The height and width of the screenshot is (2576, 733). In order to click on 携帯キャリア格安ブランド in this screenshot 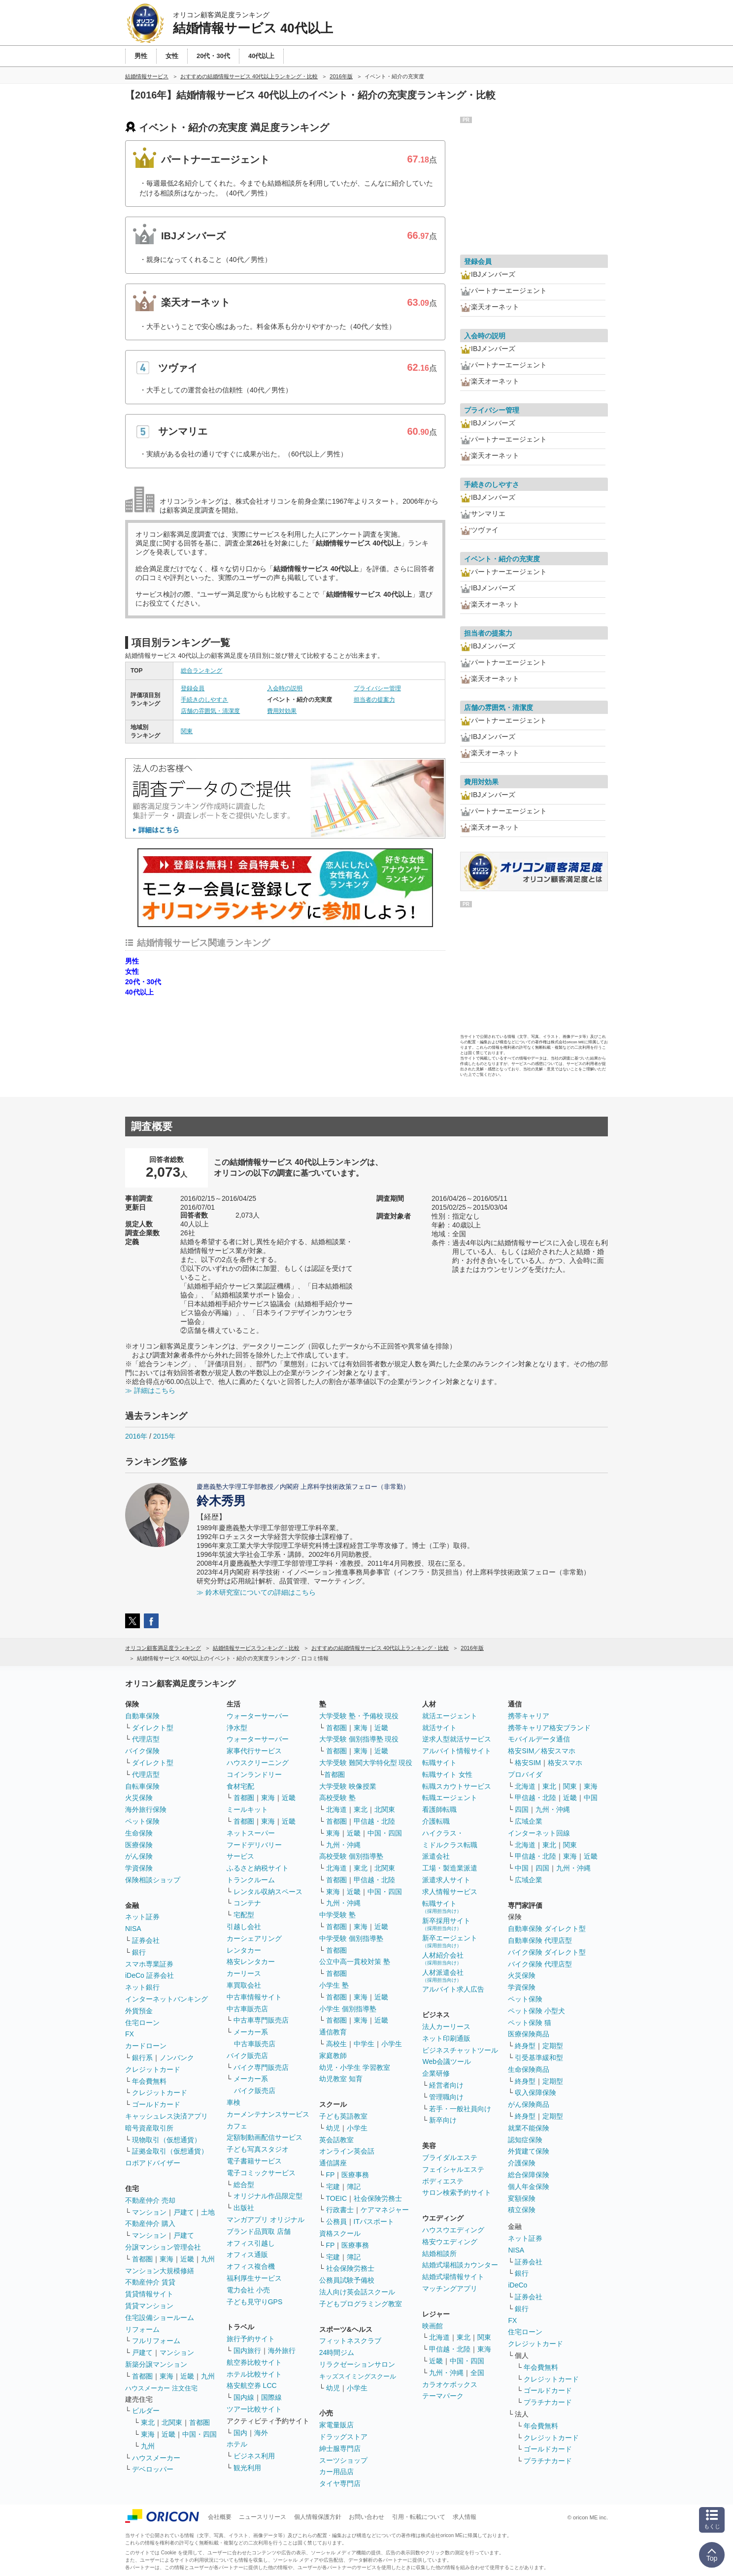, I will do `click(549, 1728)`.